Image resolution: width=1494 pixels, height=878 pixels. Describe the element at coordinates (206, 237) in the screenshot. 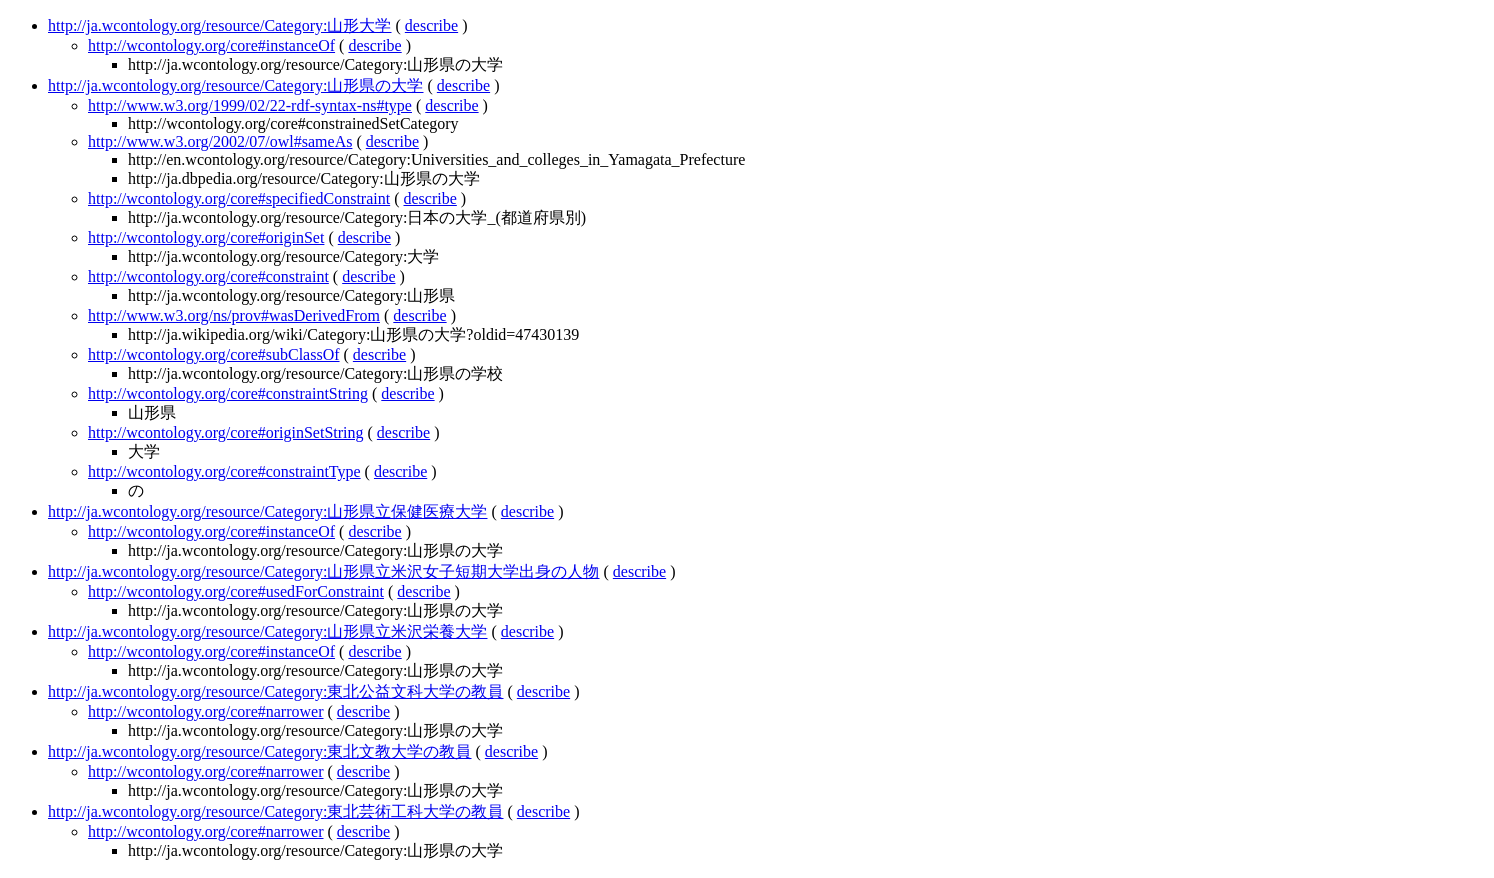

I see `http://wcontology.org/core#originSet` at that location.